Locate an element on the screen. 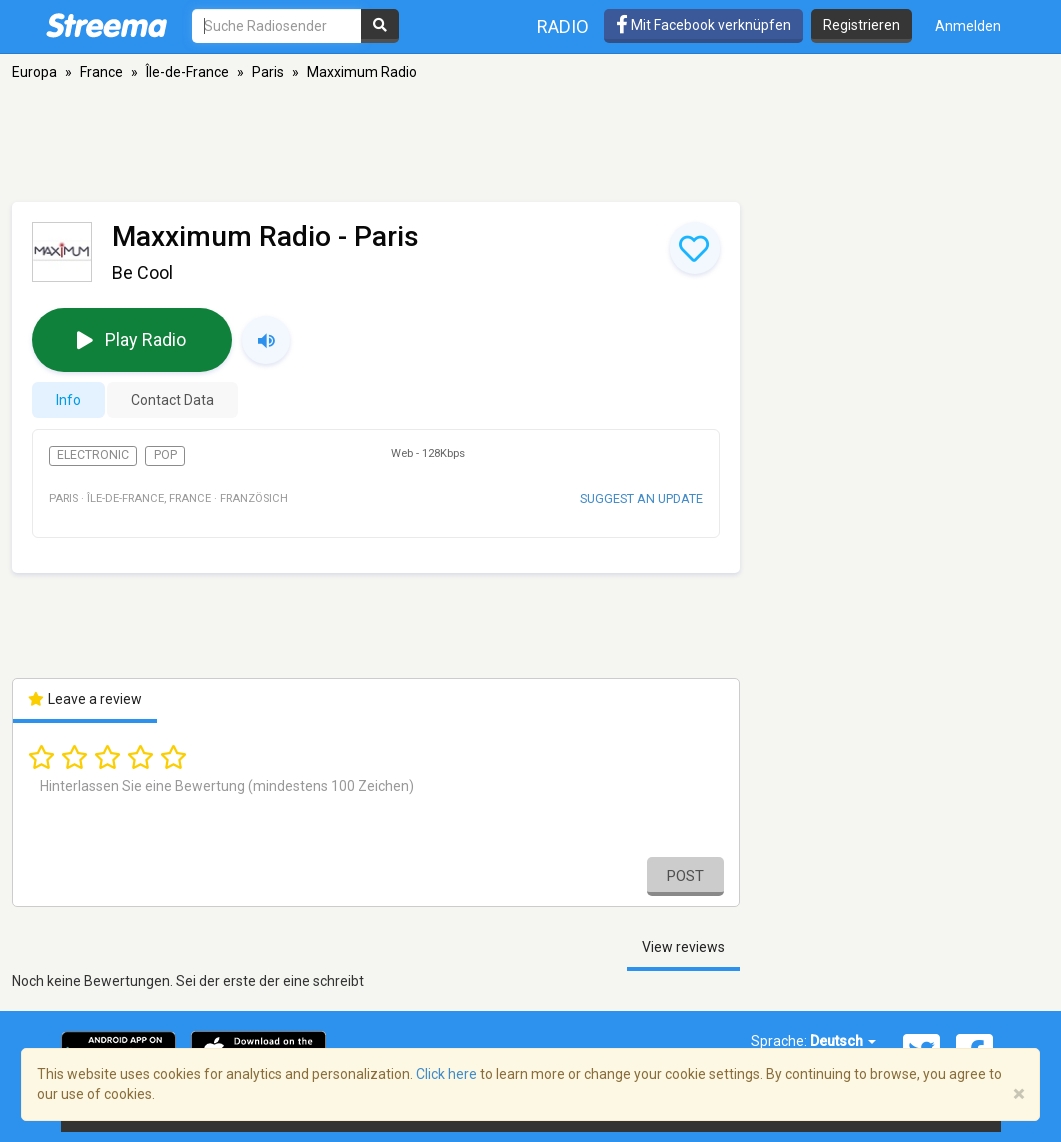 This screenshot has height=1142, width=1061. Suggest an update is located at coordinates (641, 498).